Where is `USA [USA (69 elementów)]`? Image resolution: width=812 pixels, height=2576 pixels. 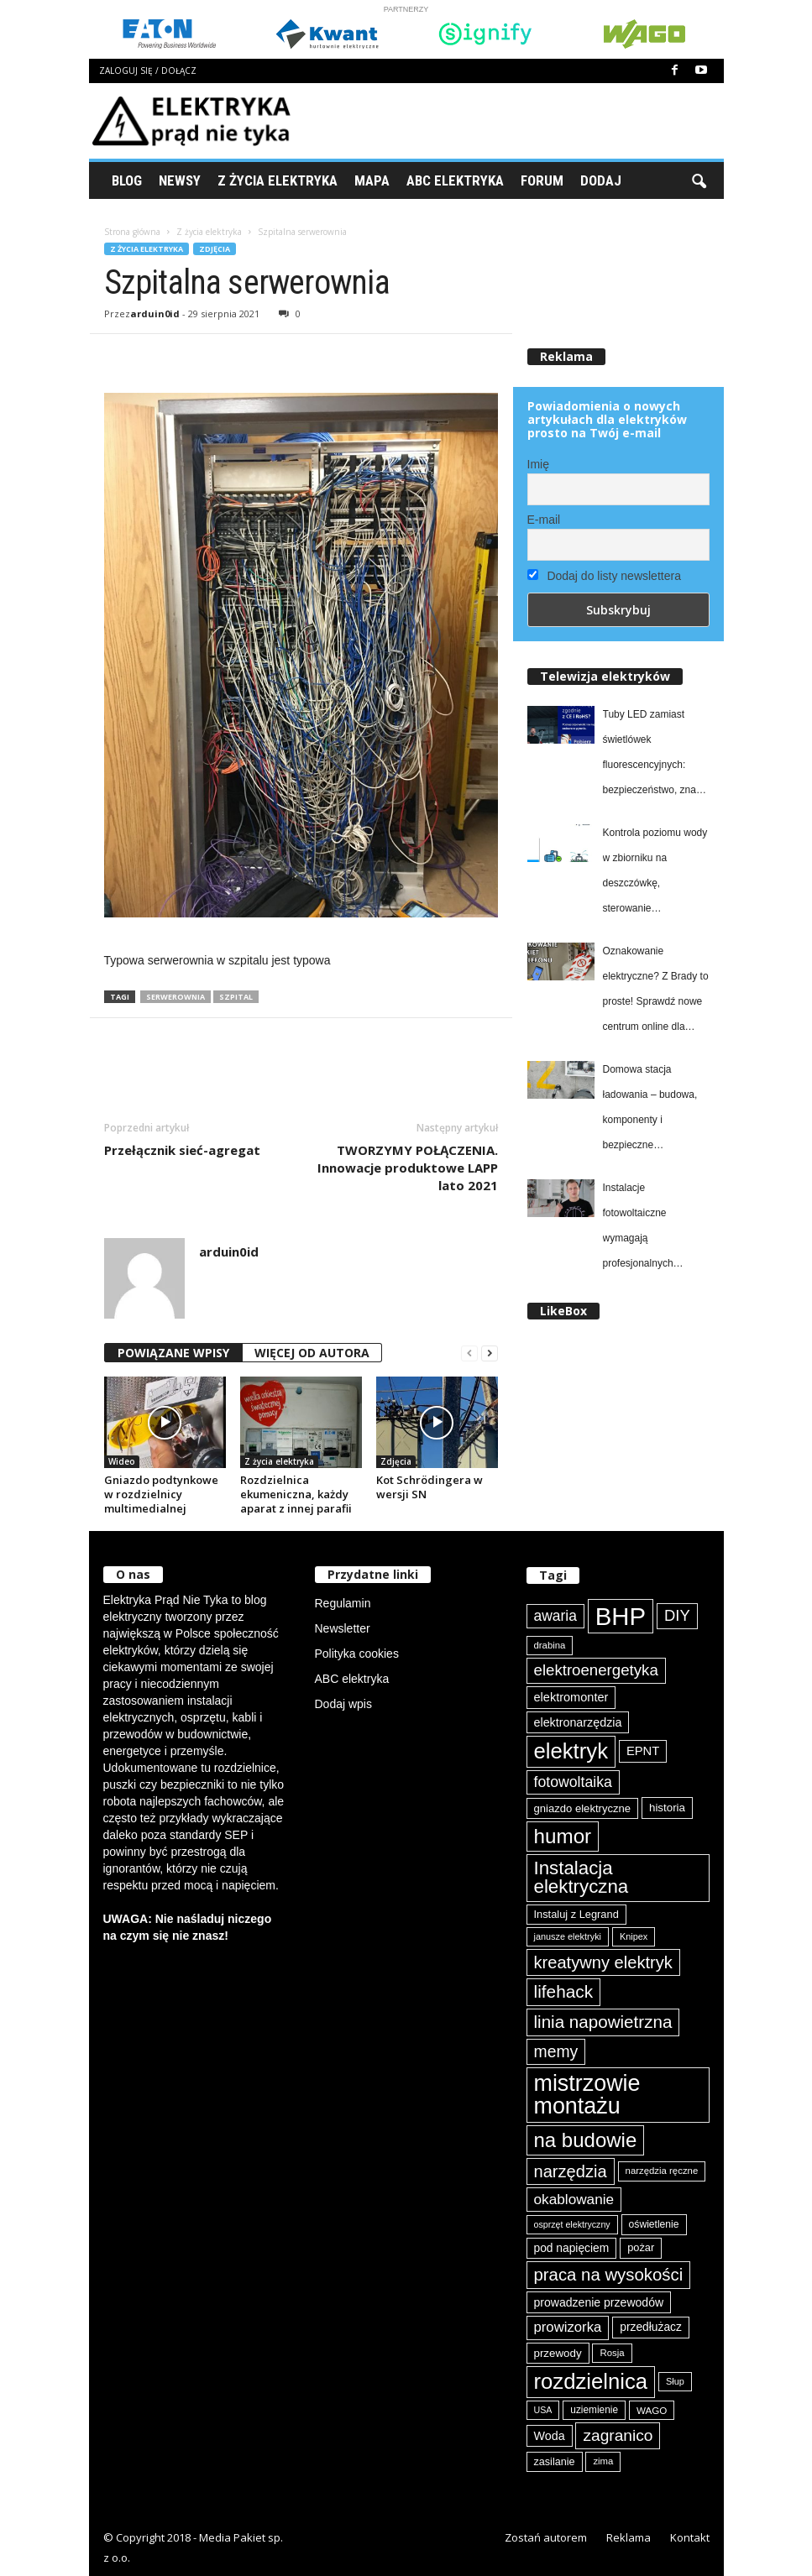
USA [USA (69 elementów)] is located at coordinates (543, 2410).